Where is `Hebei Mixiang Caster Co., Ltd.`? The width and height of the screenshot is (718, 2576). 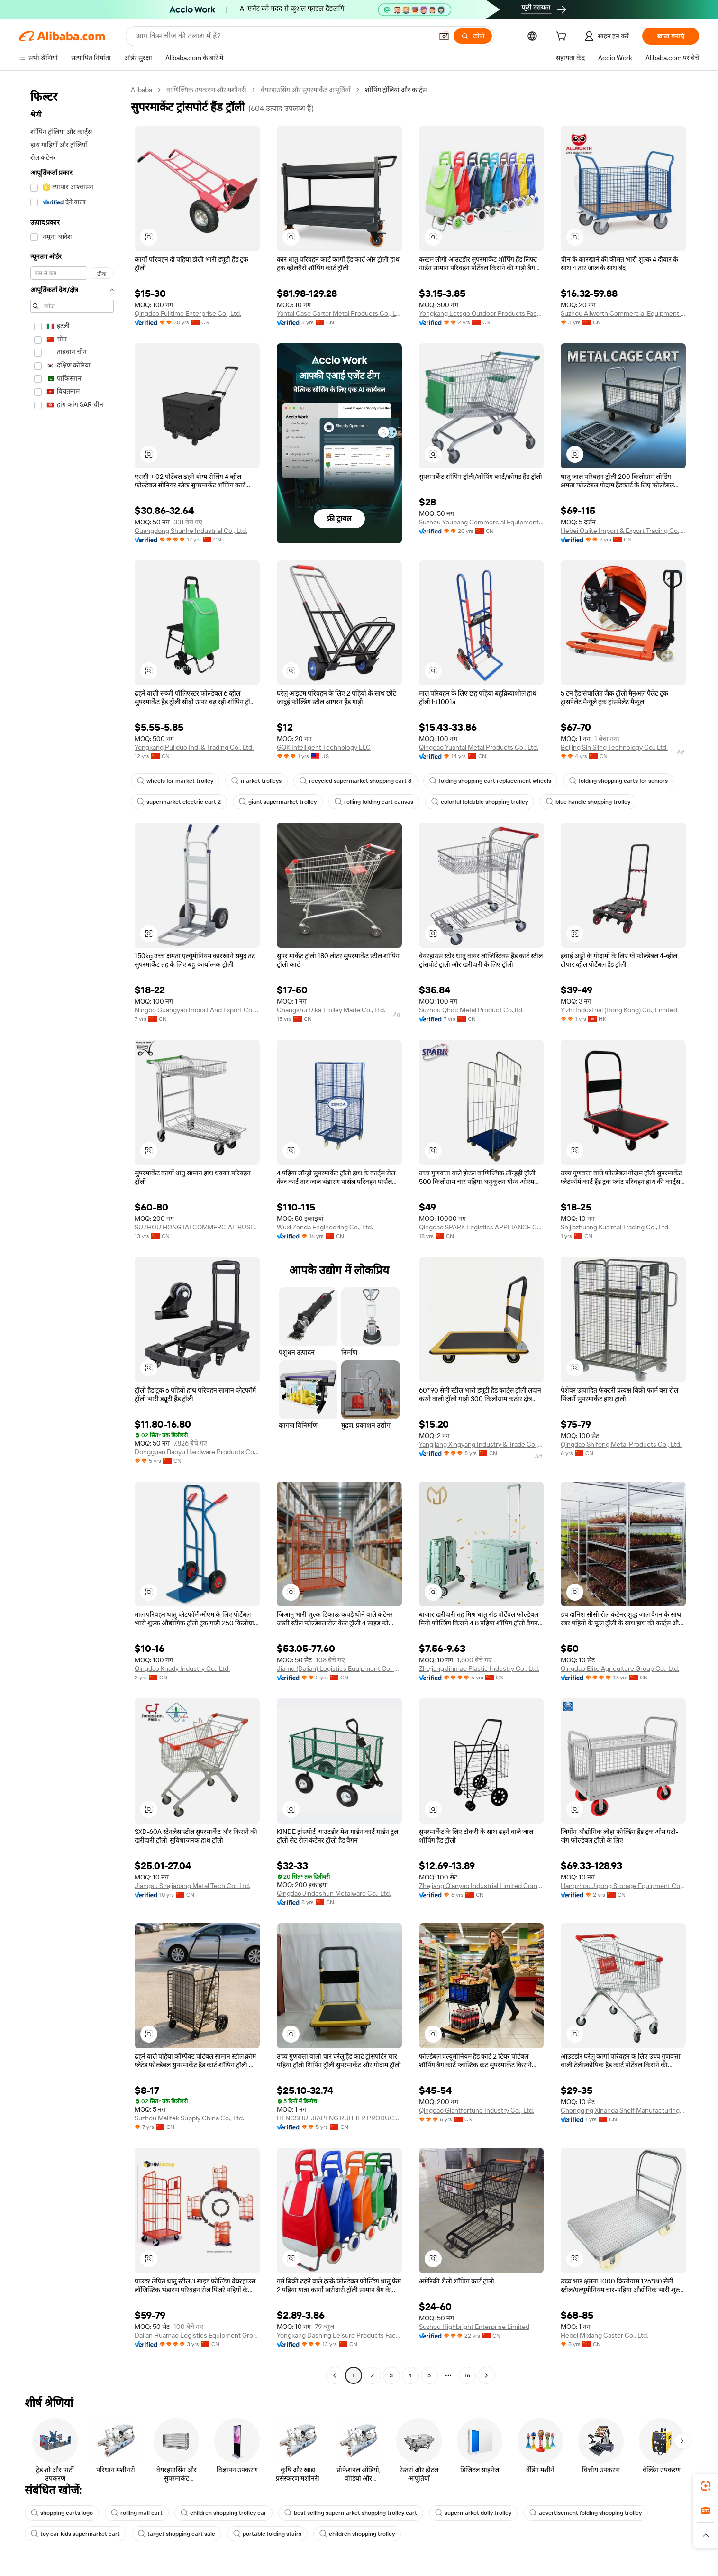 Hebei Mixiang Caster Co., Ltd. is located at coordinates (604, 2335).